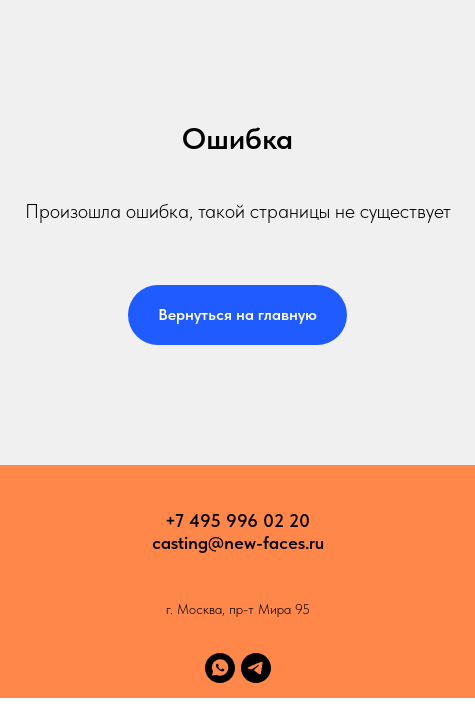 Image resolution: width=475 pixels, height=720 pixels. What do you see at coordinates (220, 668) in the screenshot?
I see `[whatsapp]` at bounding box center [220, 668].